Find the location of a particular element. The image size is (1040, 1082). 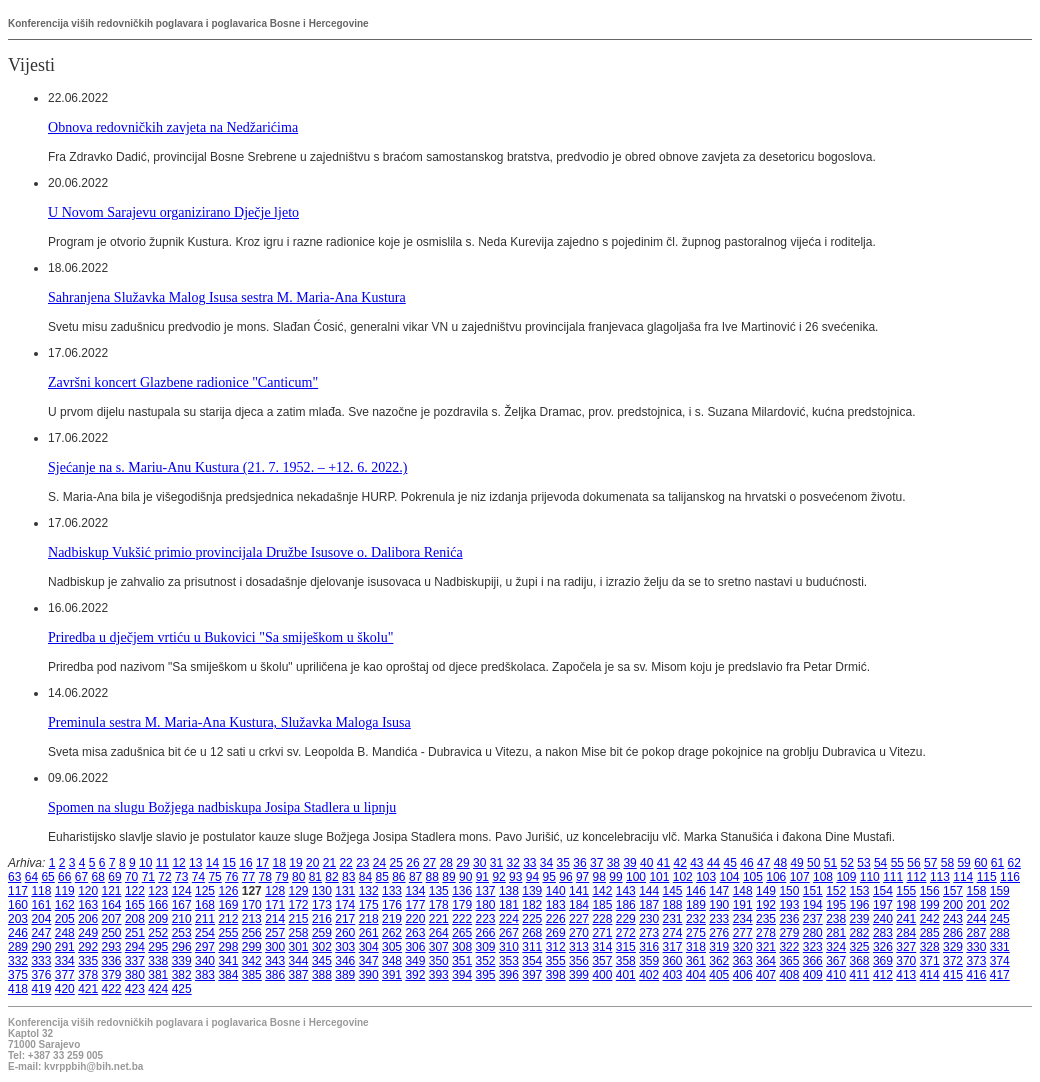

100 is located at coordinates (636, 877).